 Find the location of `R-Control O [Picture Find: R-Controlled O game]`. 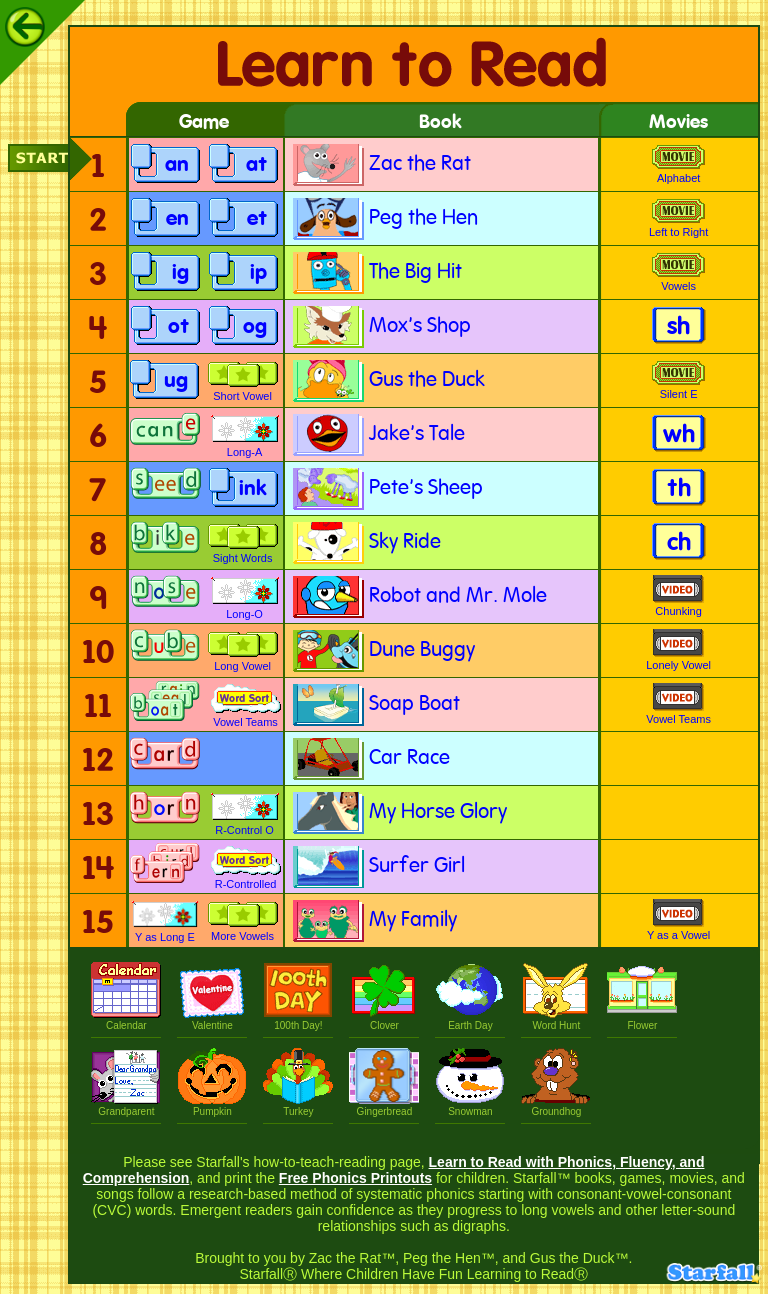

R-Control O [Picture Find: R-Controlled O game] is located at coordinates (245, 814).